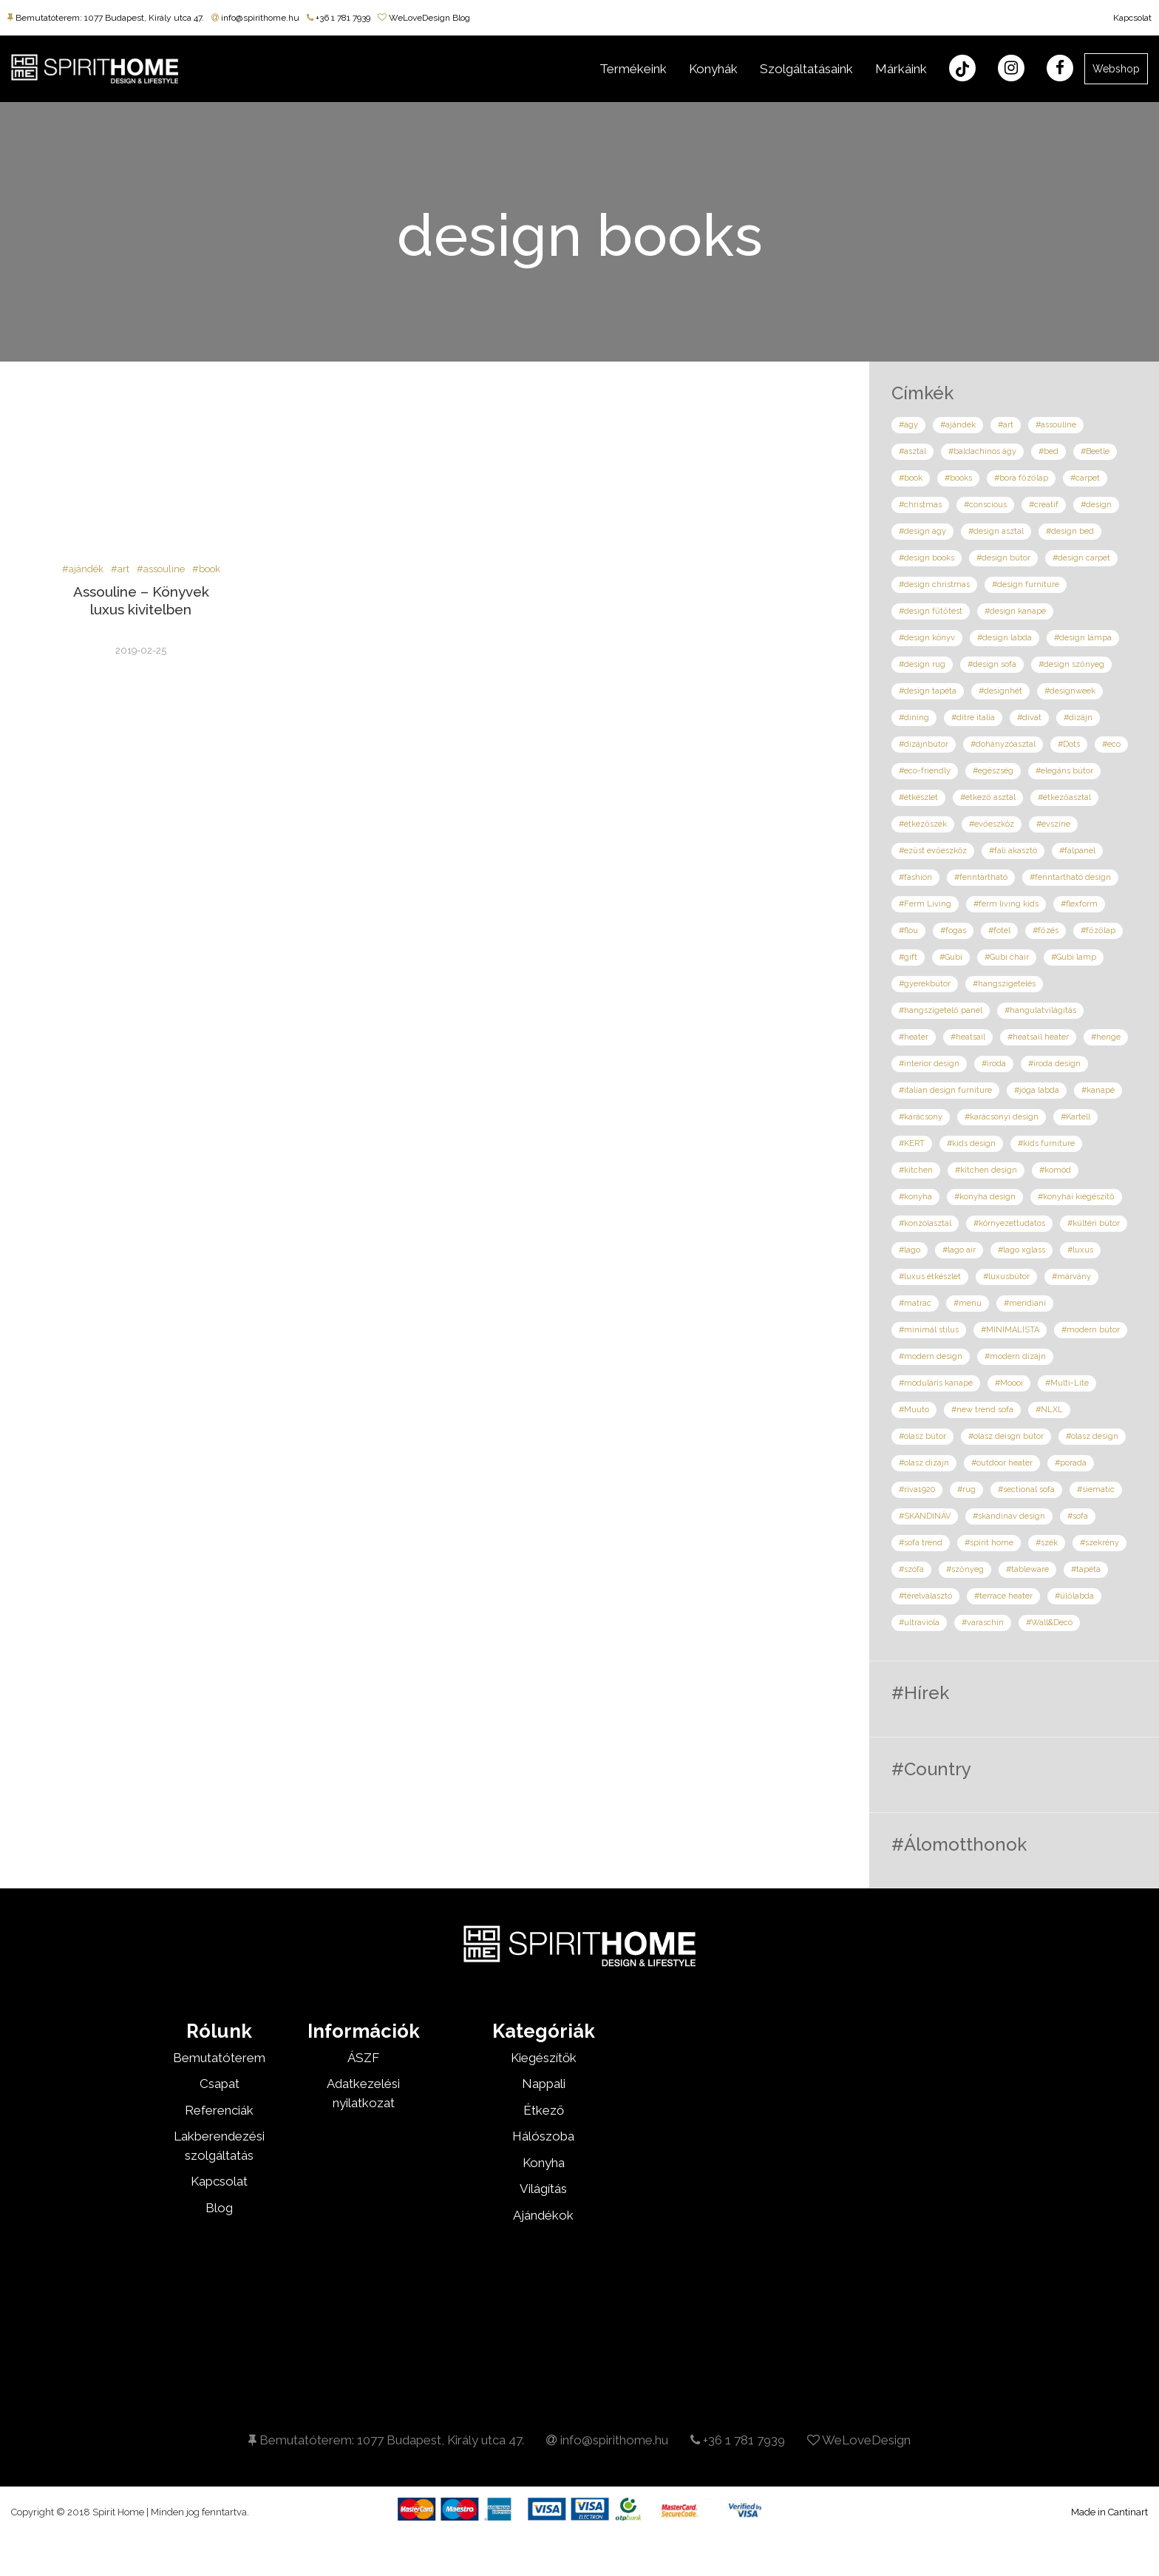 This screenshot has width=1159, height=2576. Describe the element at coordinates (543, 2031) in the screenshot. I see `Kategóriák` at that location.